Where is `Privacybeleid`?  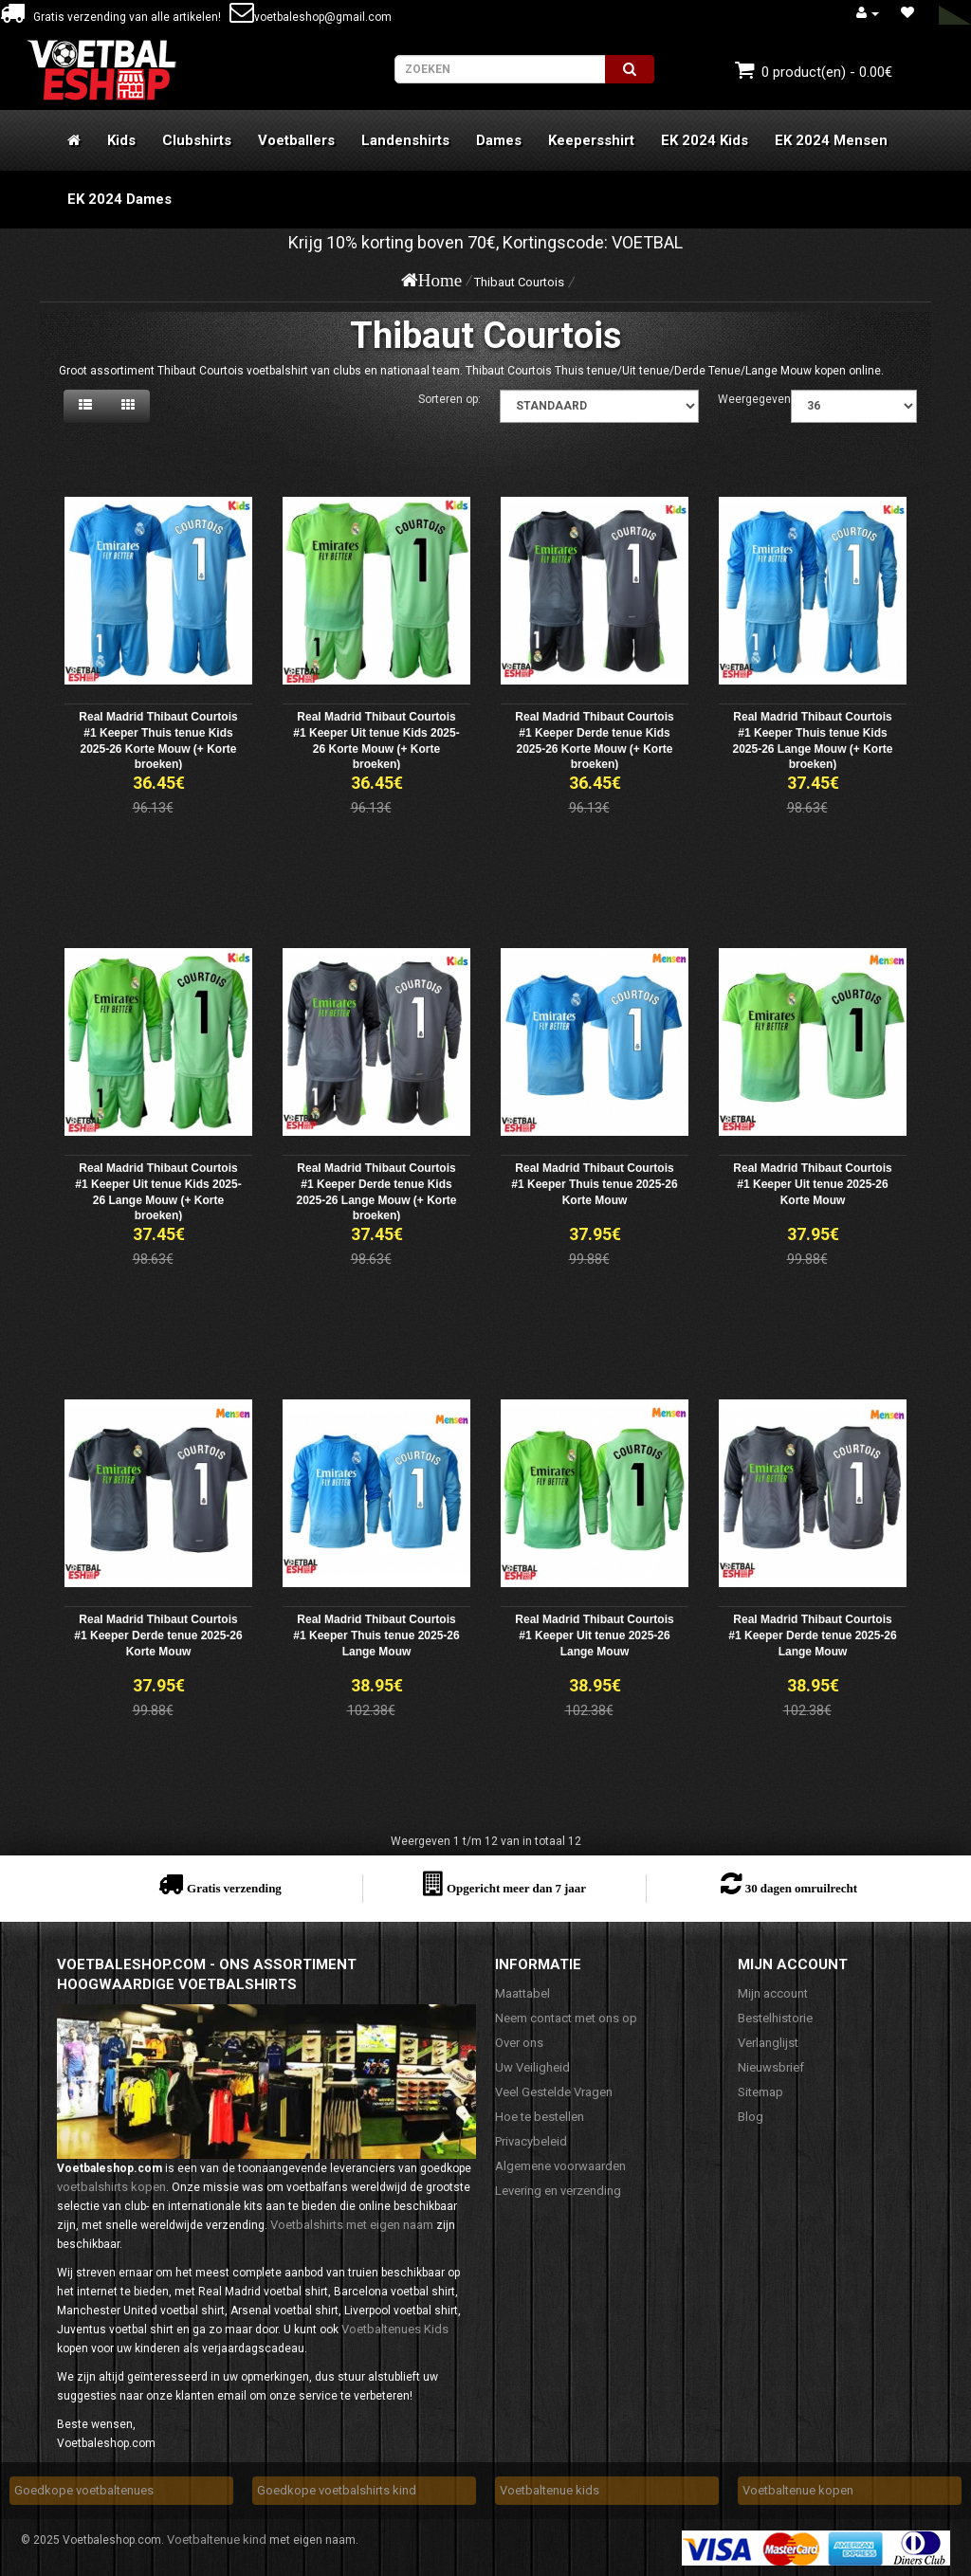 Privacybeleid is located at coordinates (531, 2141).